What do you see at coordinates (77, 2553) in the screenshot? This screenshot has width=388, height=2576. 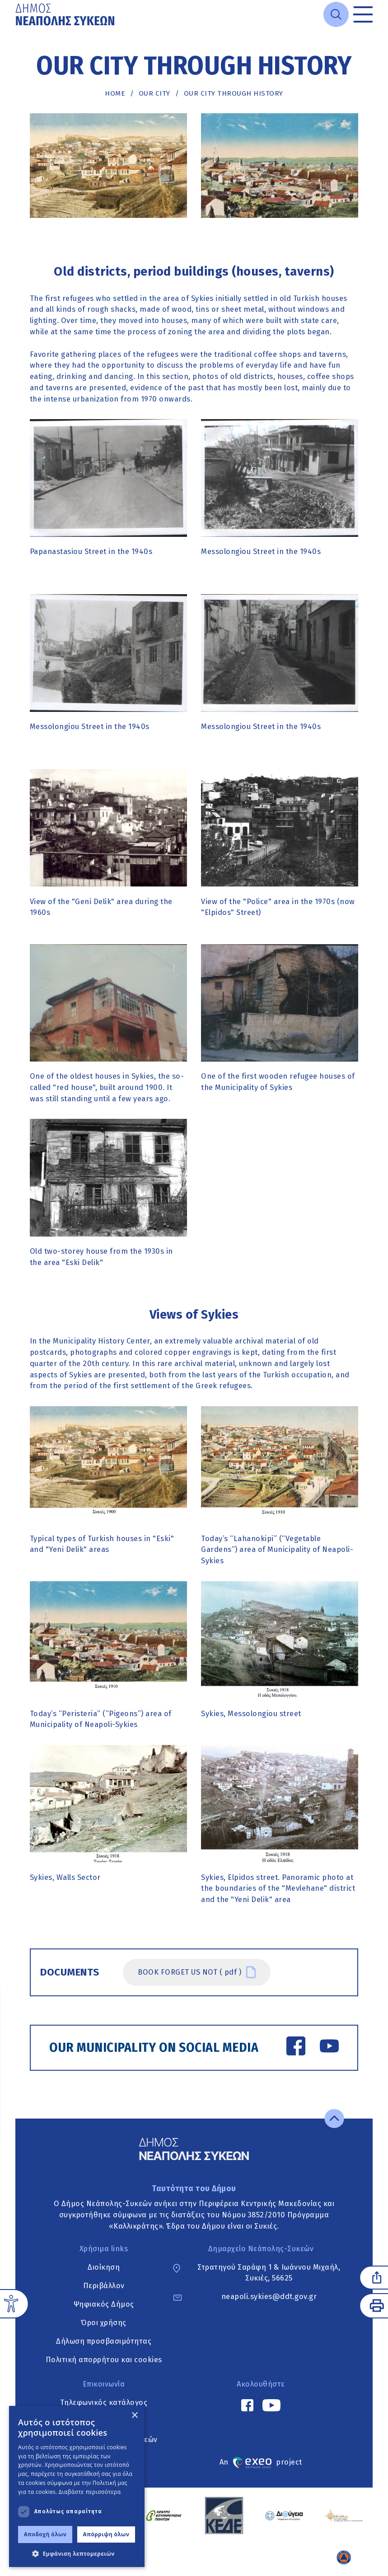 I see `[button]` at bounding box center [77, 2553].